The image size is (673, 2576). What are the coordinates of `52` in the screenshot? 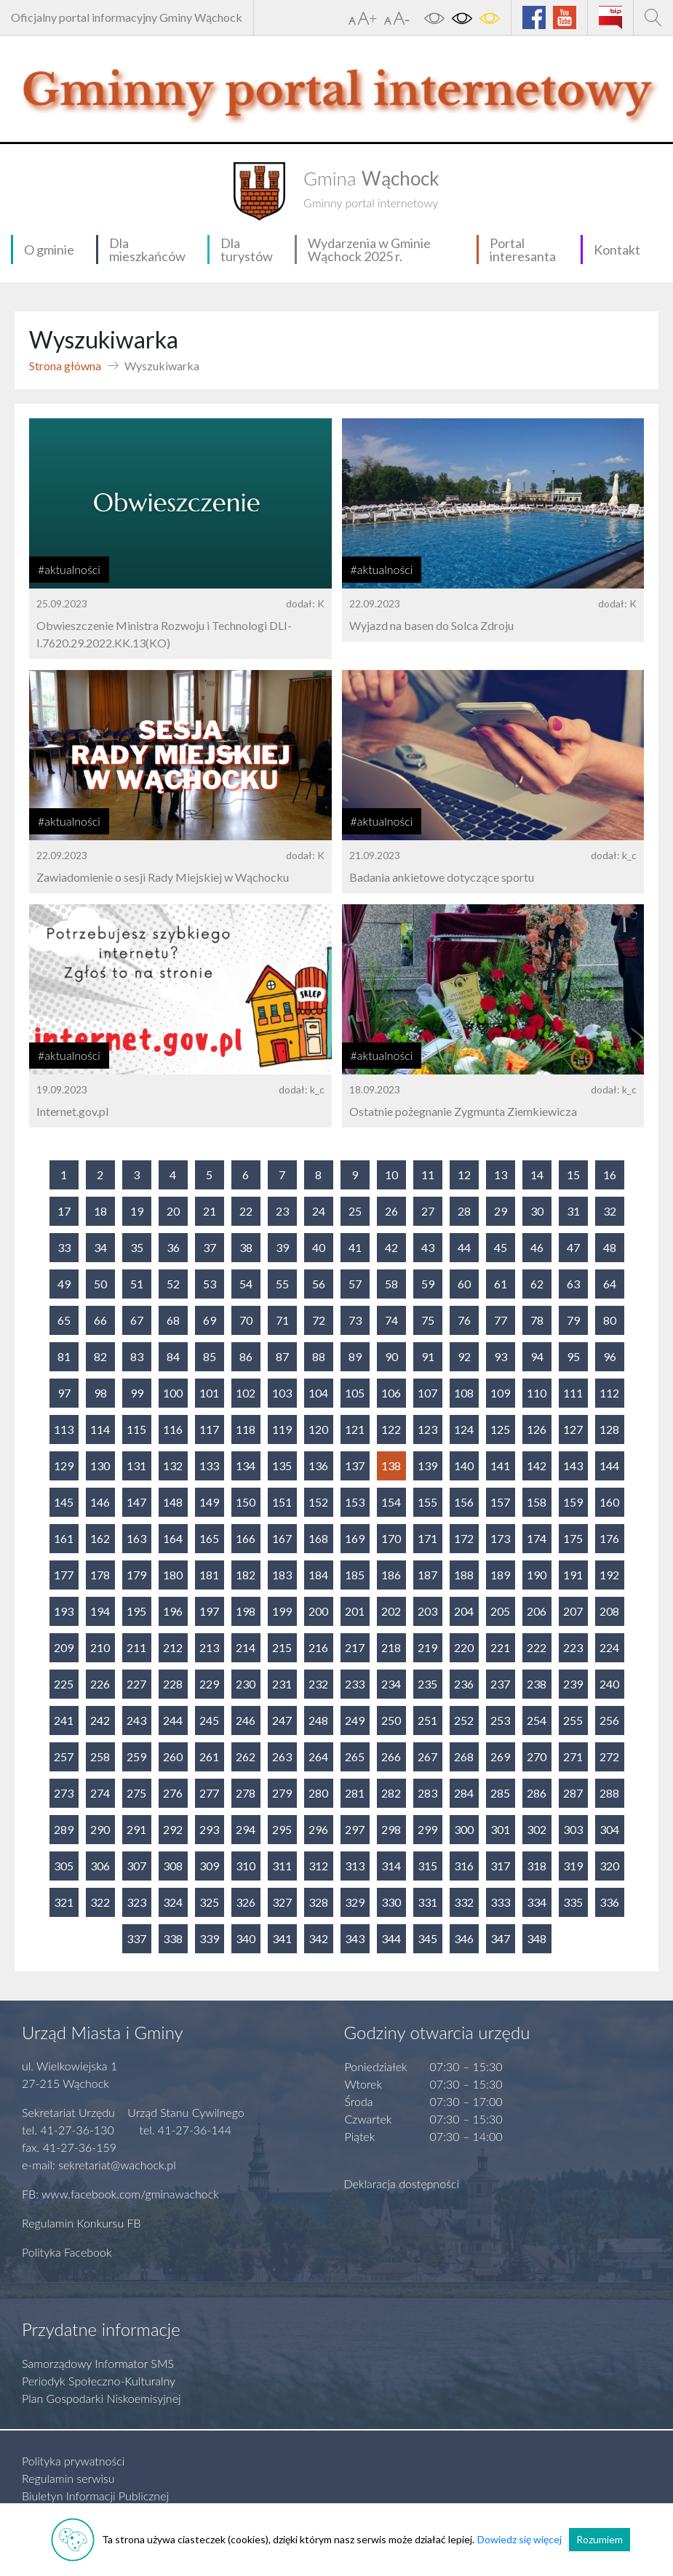 It's located at (173, 1284).